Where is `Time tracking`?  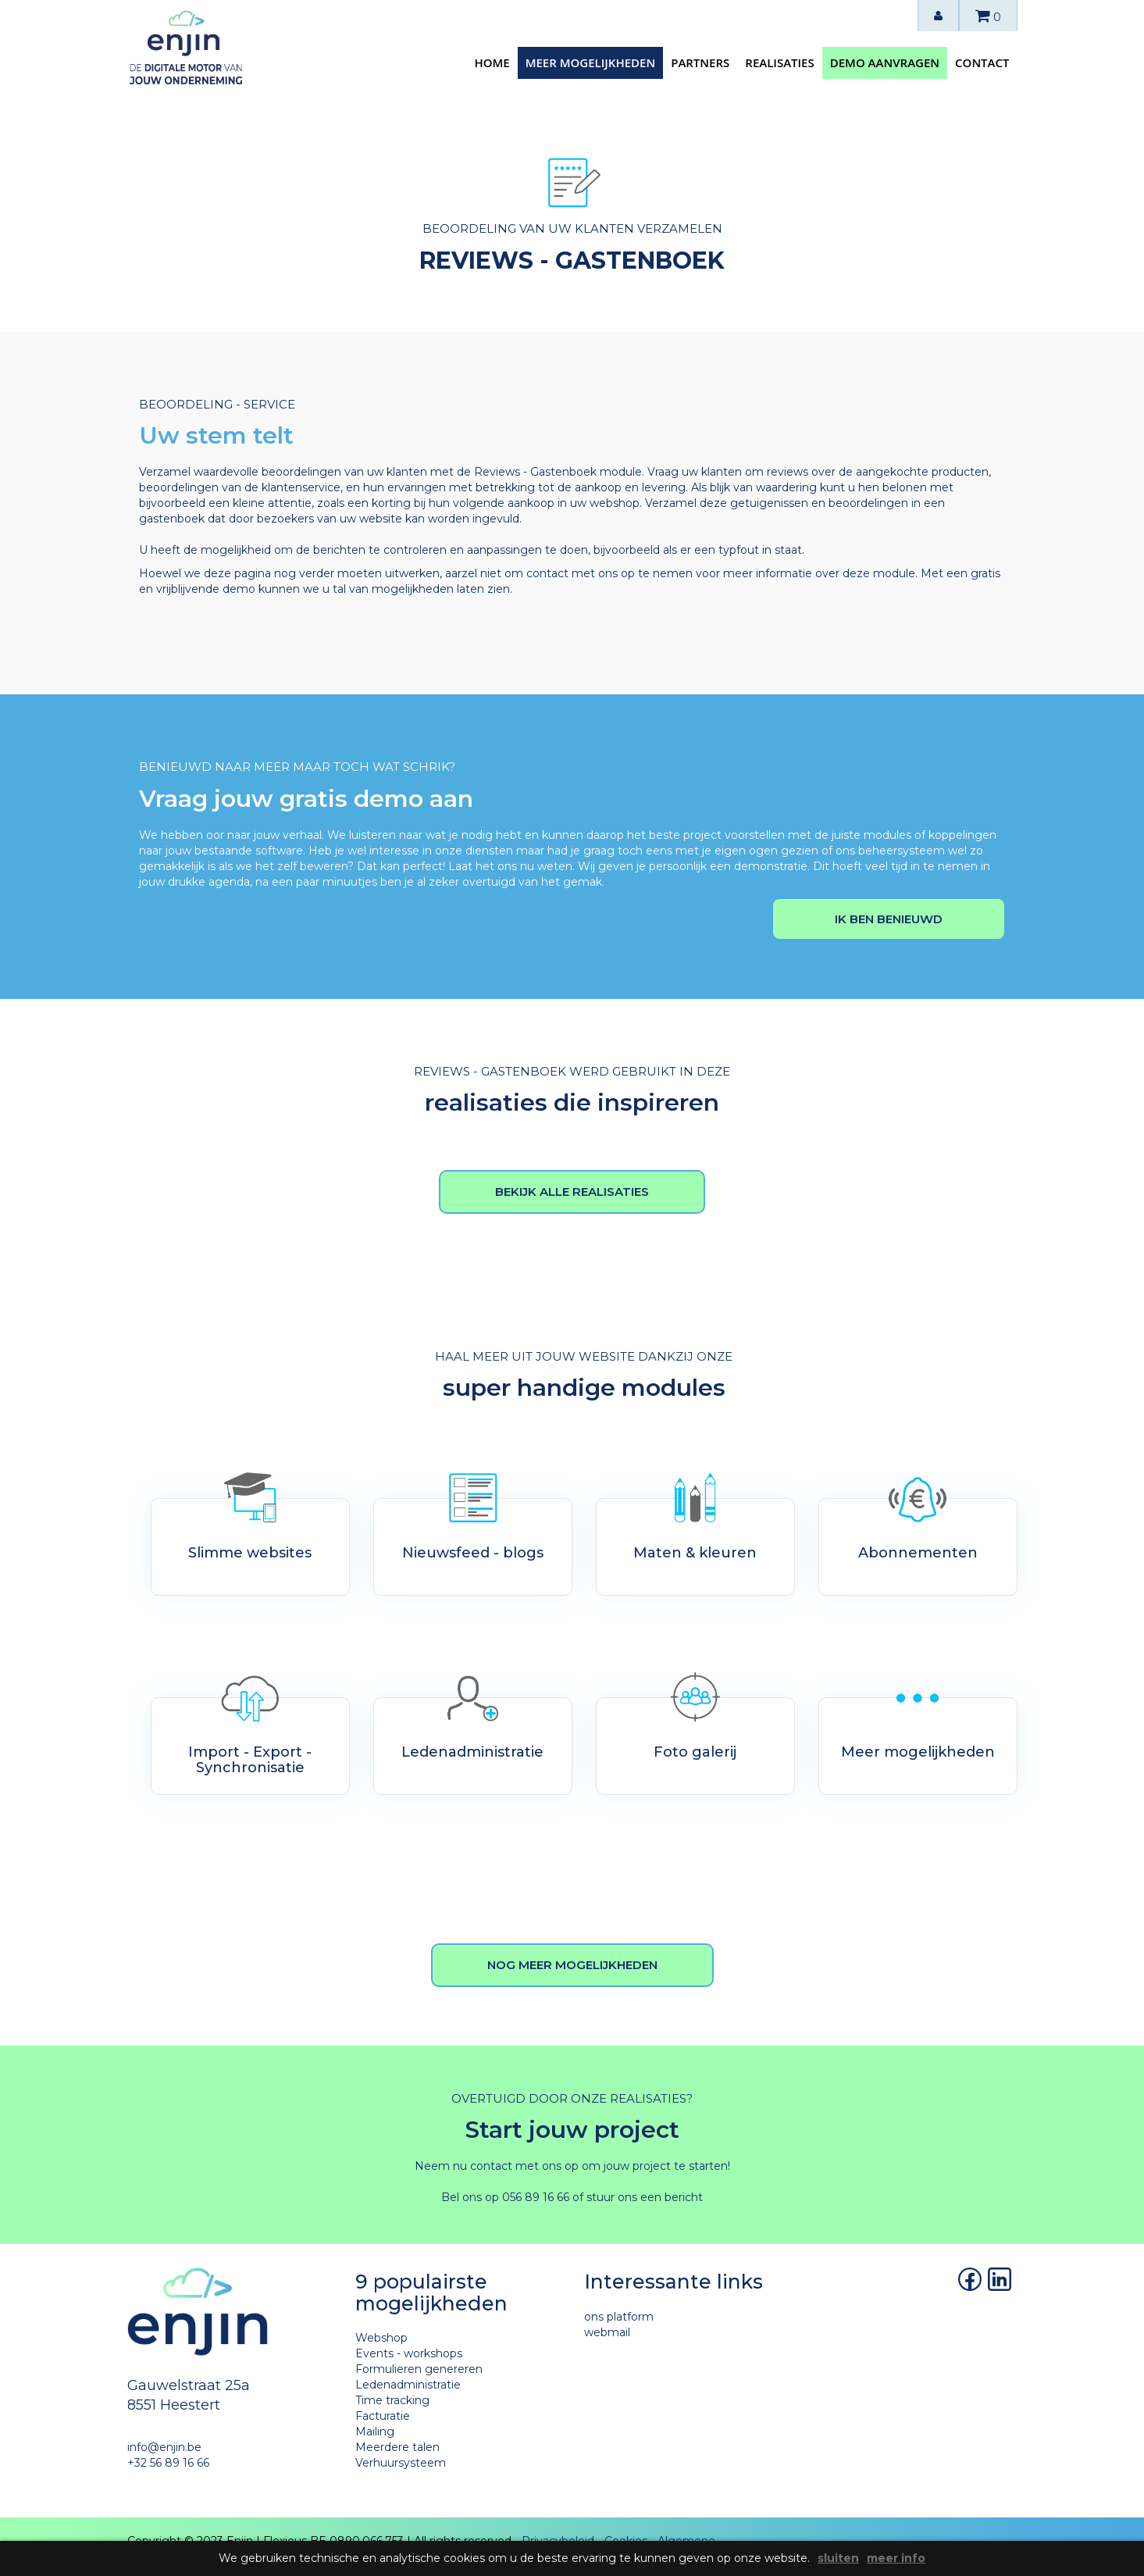 Time tracking is located at coordinates (392, 2400).